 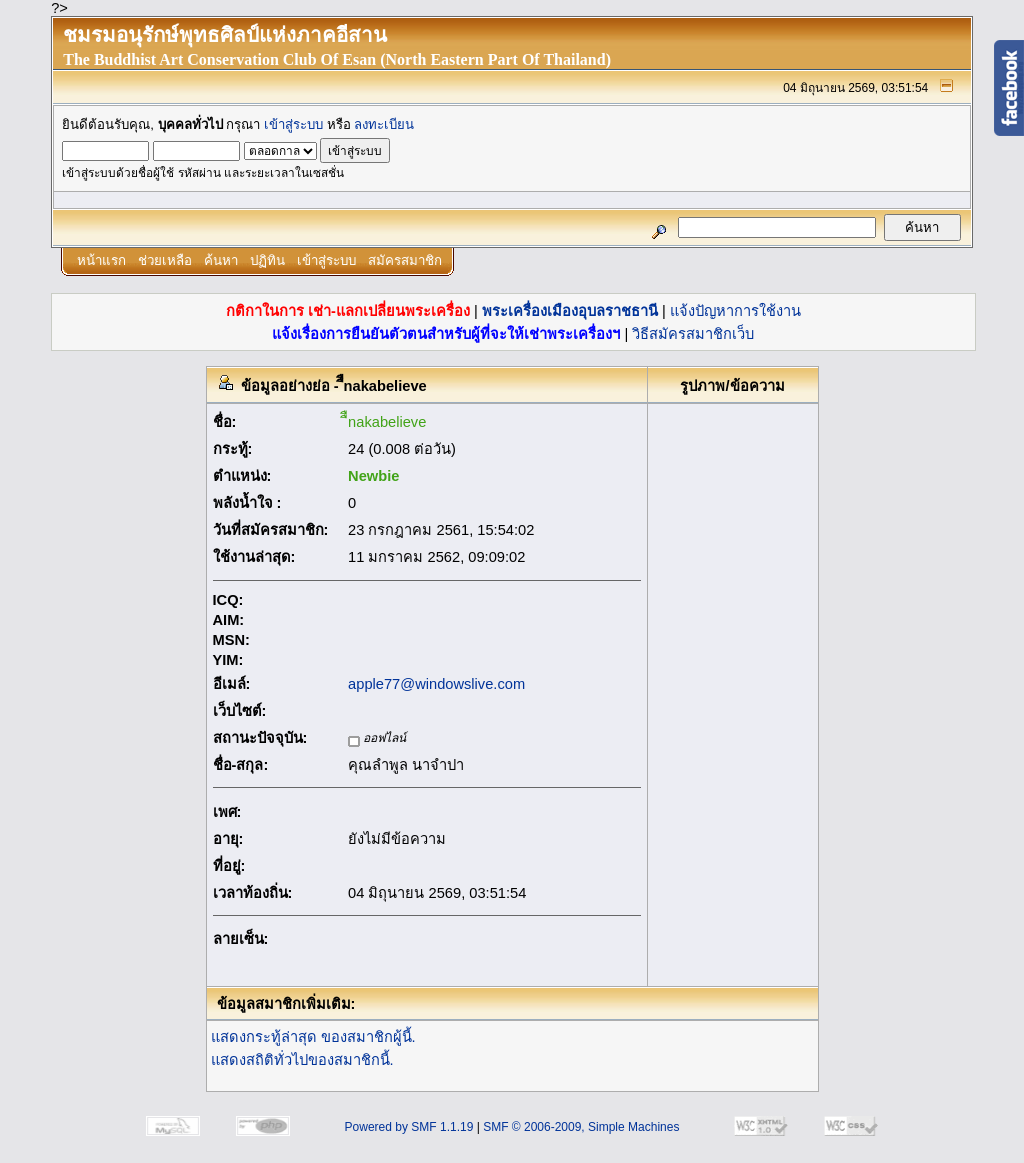 I want to click on ลงทะเบียน, so click(x=384, y=124).